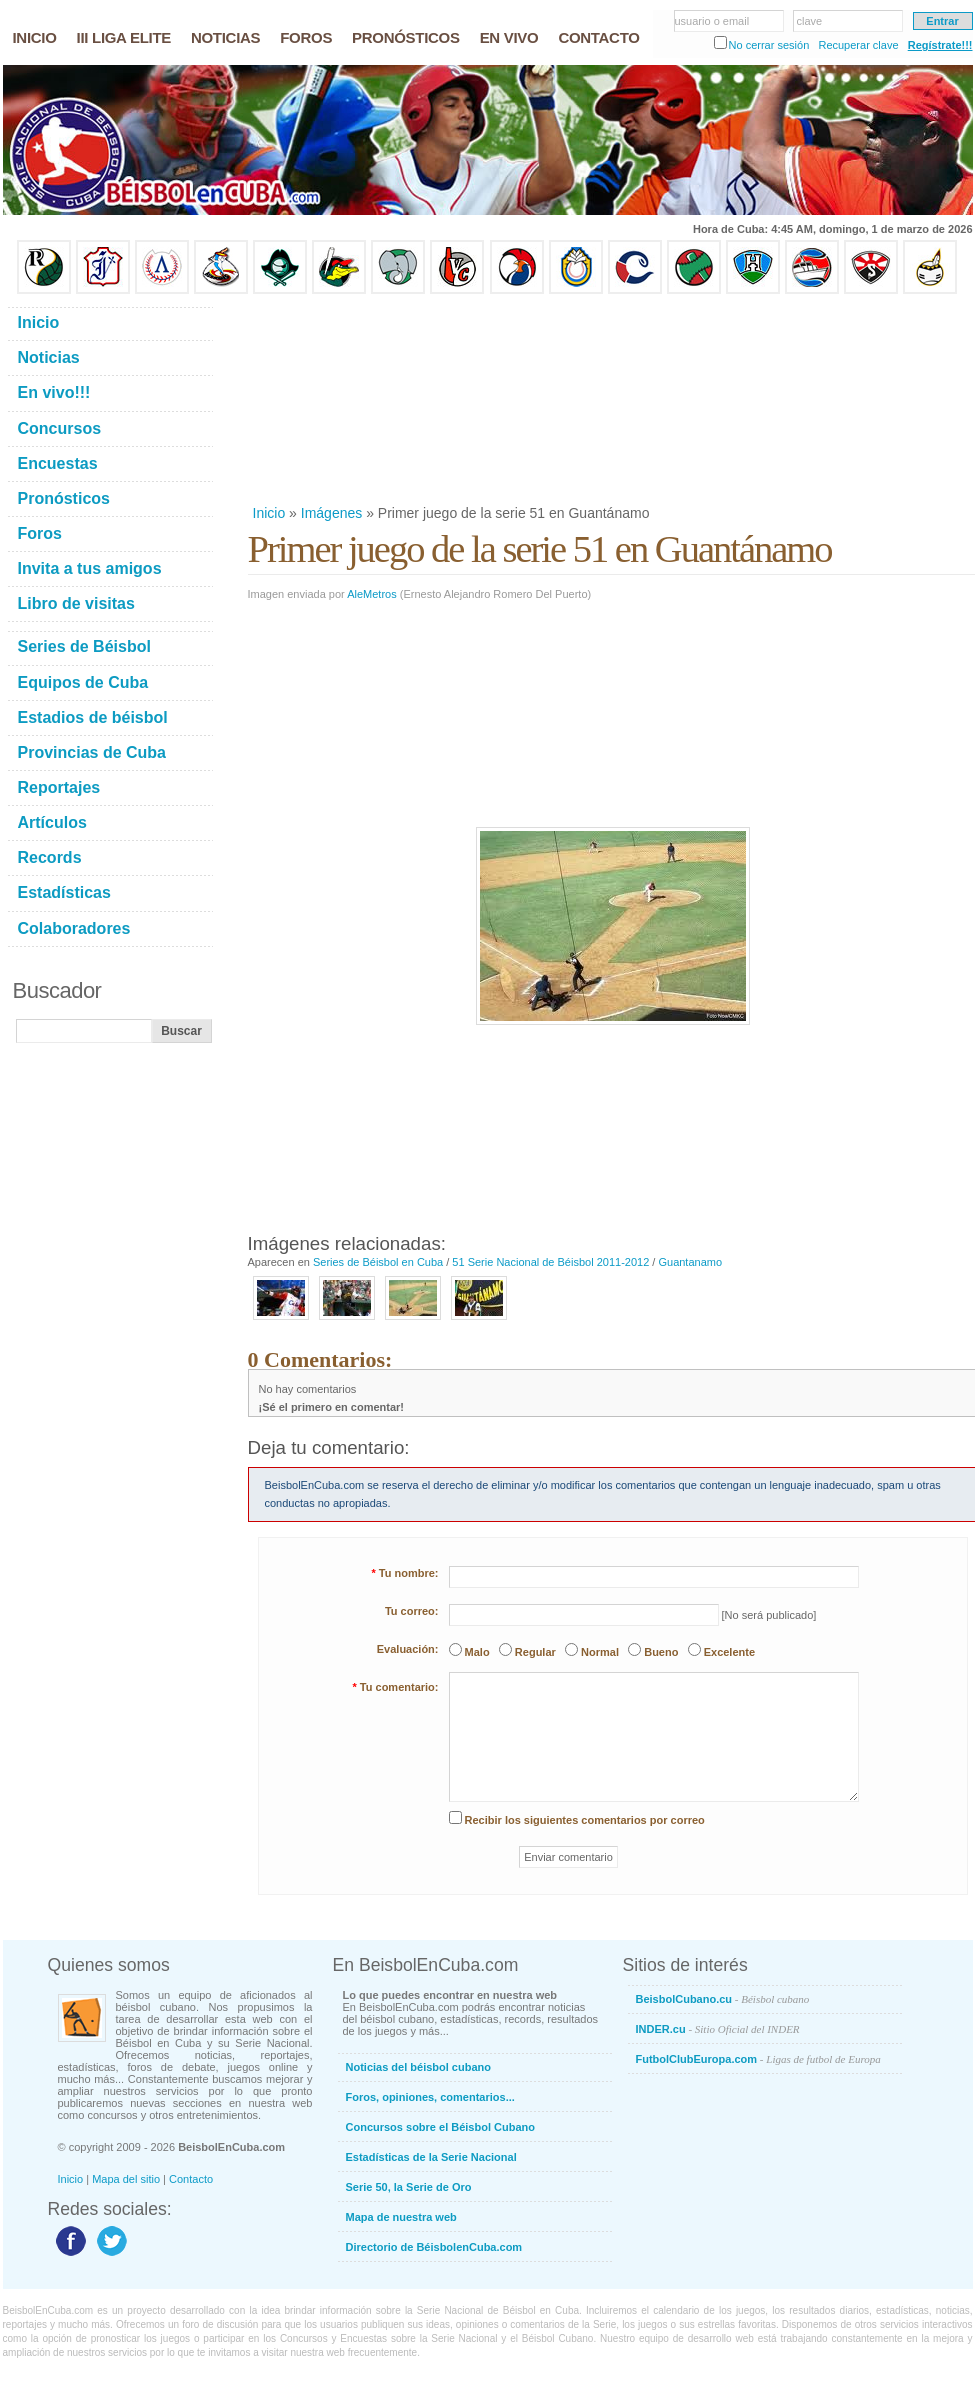 The width and height of the screenshot is (975, 2390). I want to click on Regístrate!!!, so click(940, 45).